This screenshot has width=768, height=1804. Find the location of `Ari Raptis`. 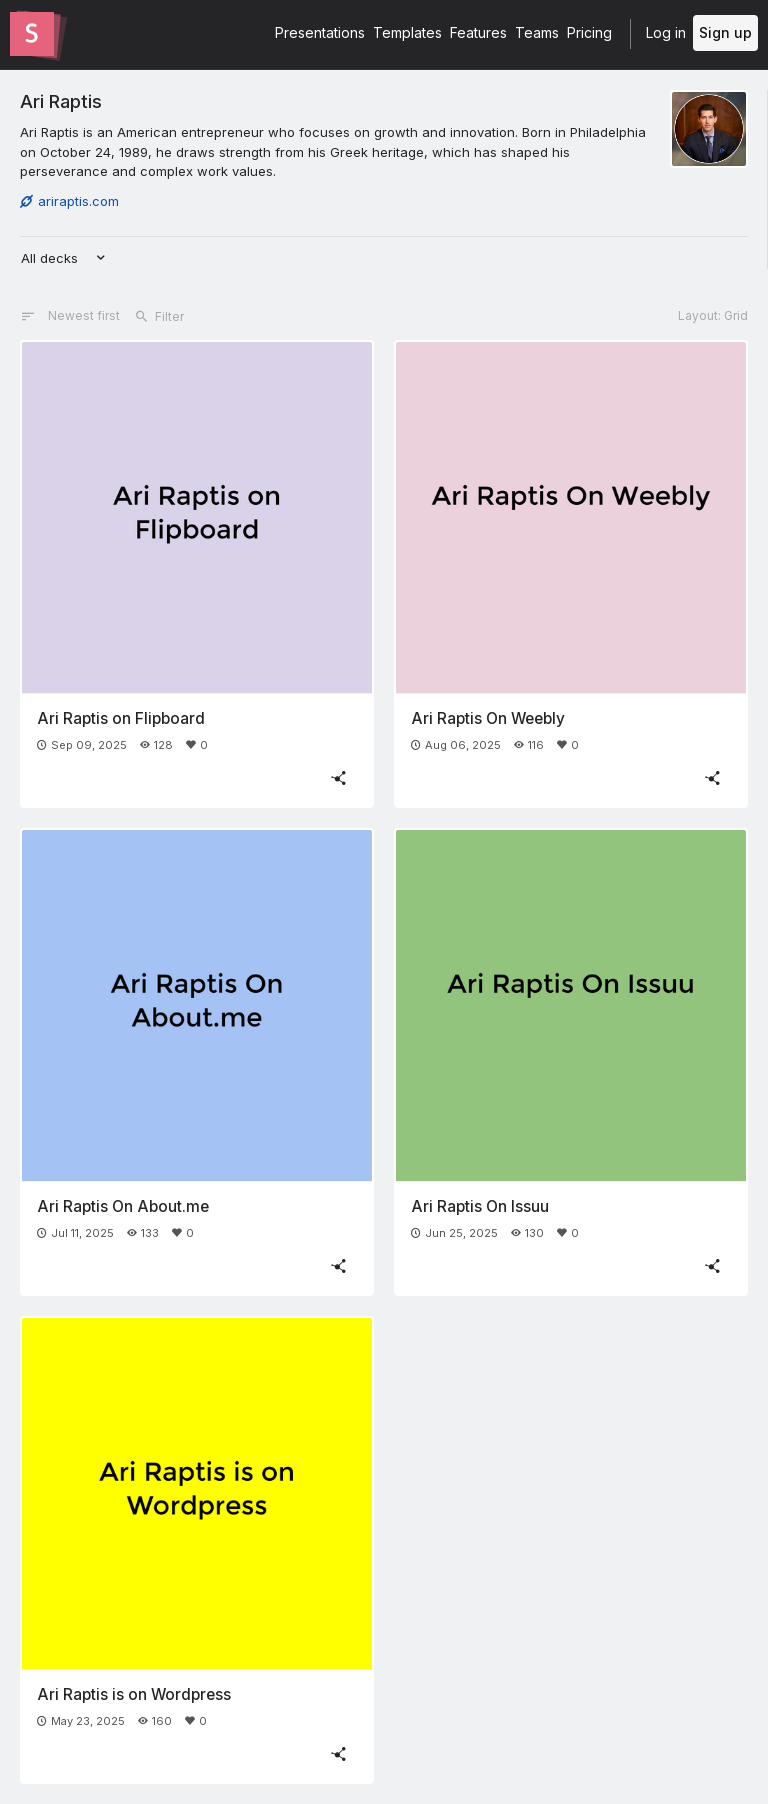

Ari Raptis is located at coordinates (61, 101).